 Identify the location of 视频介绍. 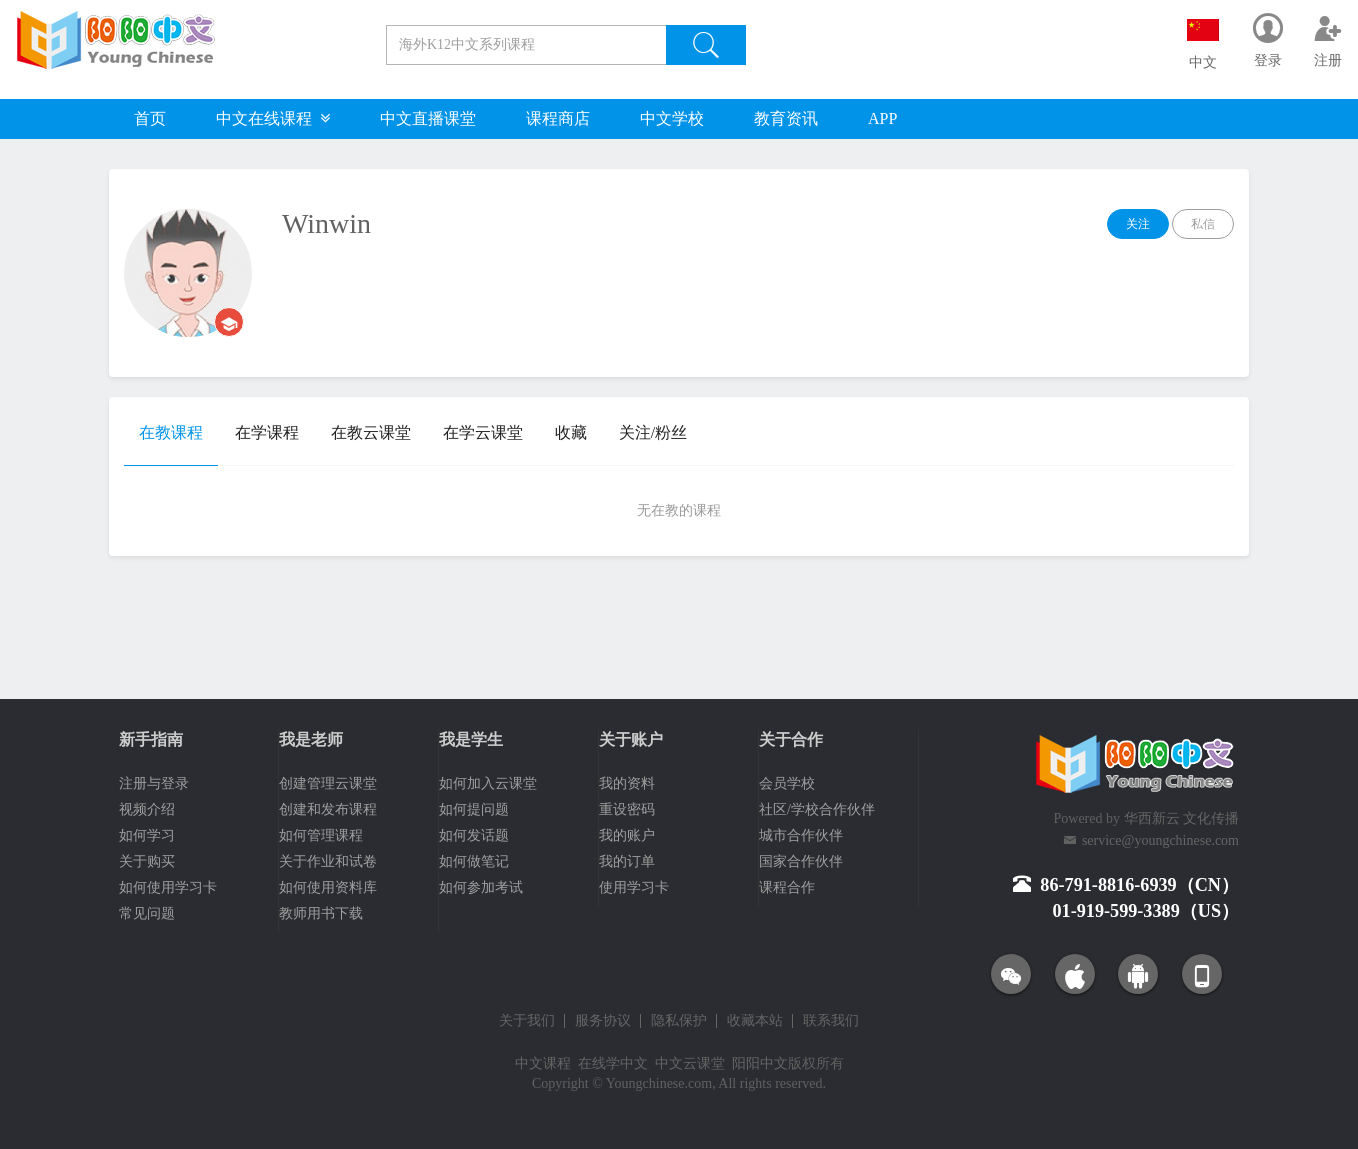
(147, 809).